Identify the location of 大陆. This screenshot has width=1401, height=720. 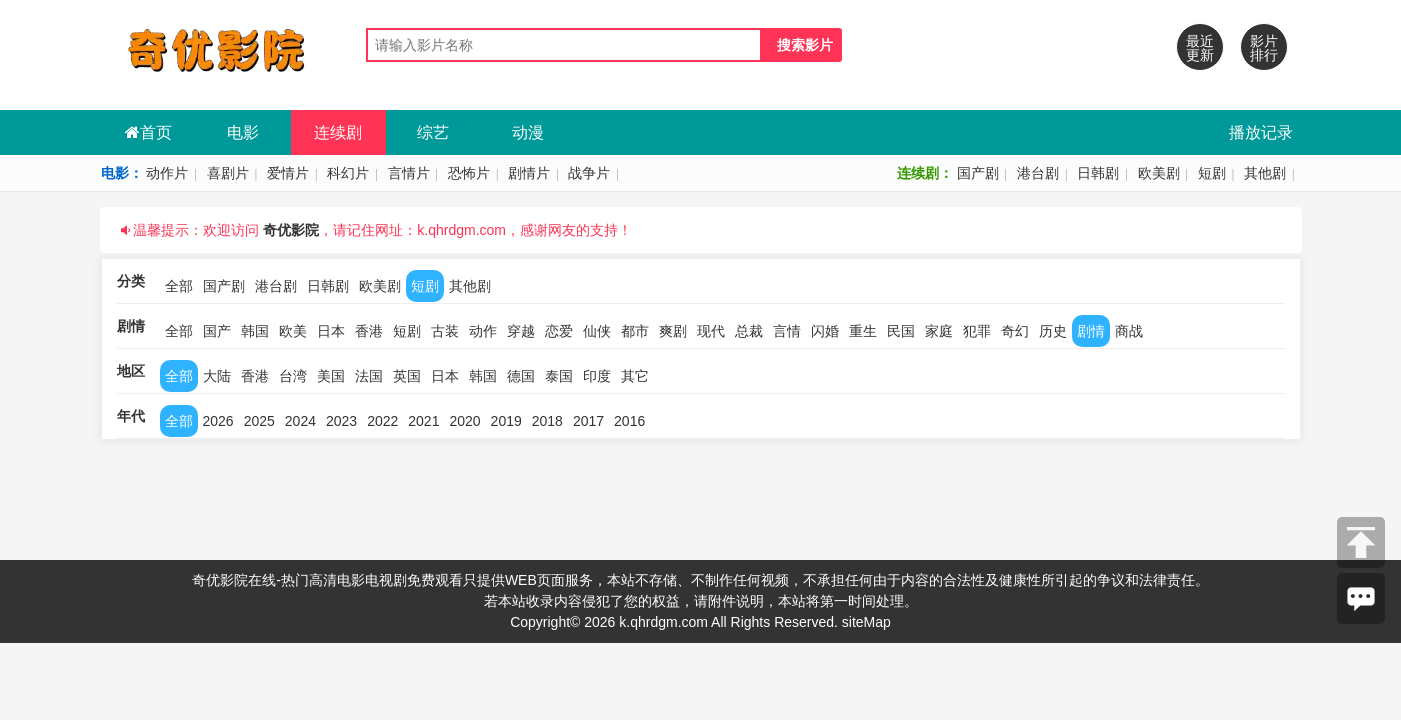
(217, 376).